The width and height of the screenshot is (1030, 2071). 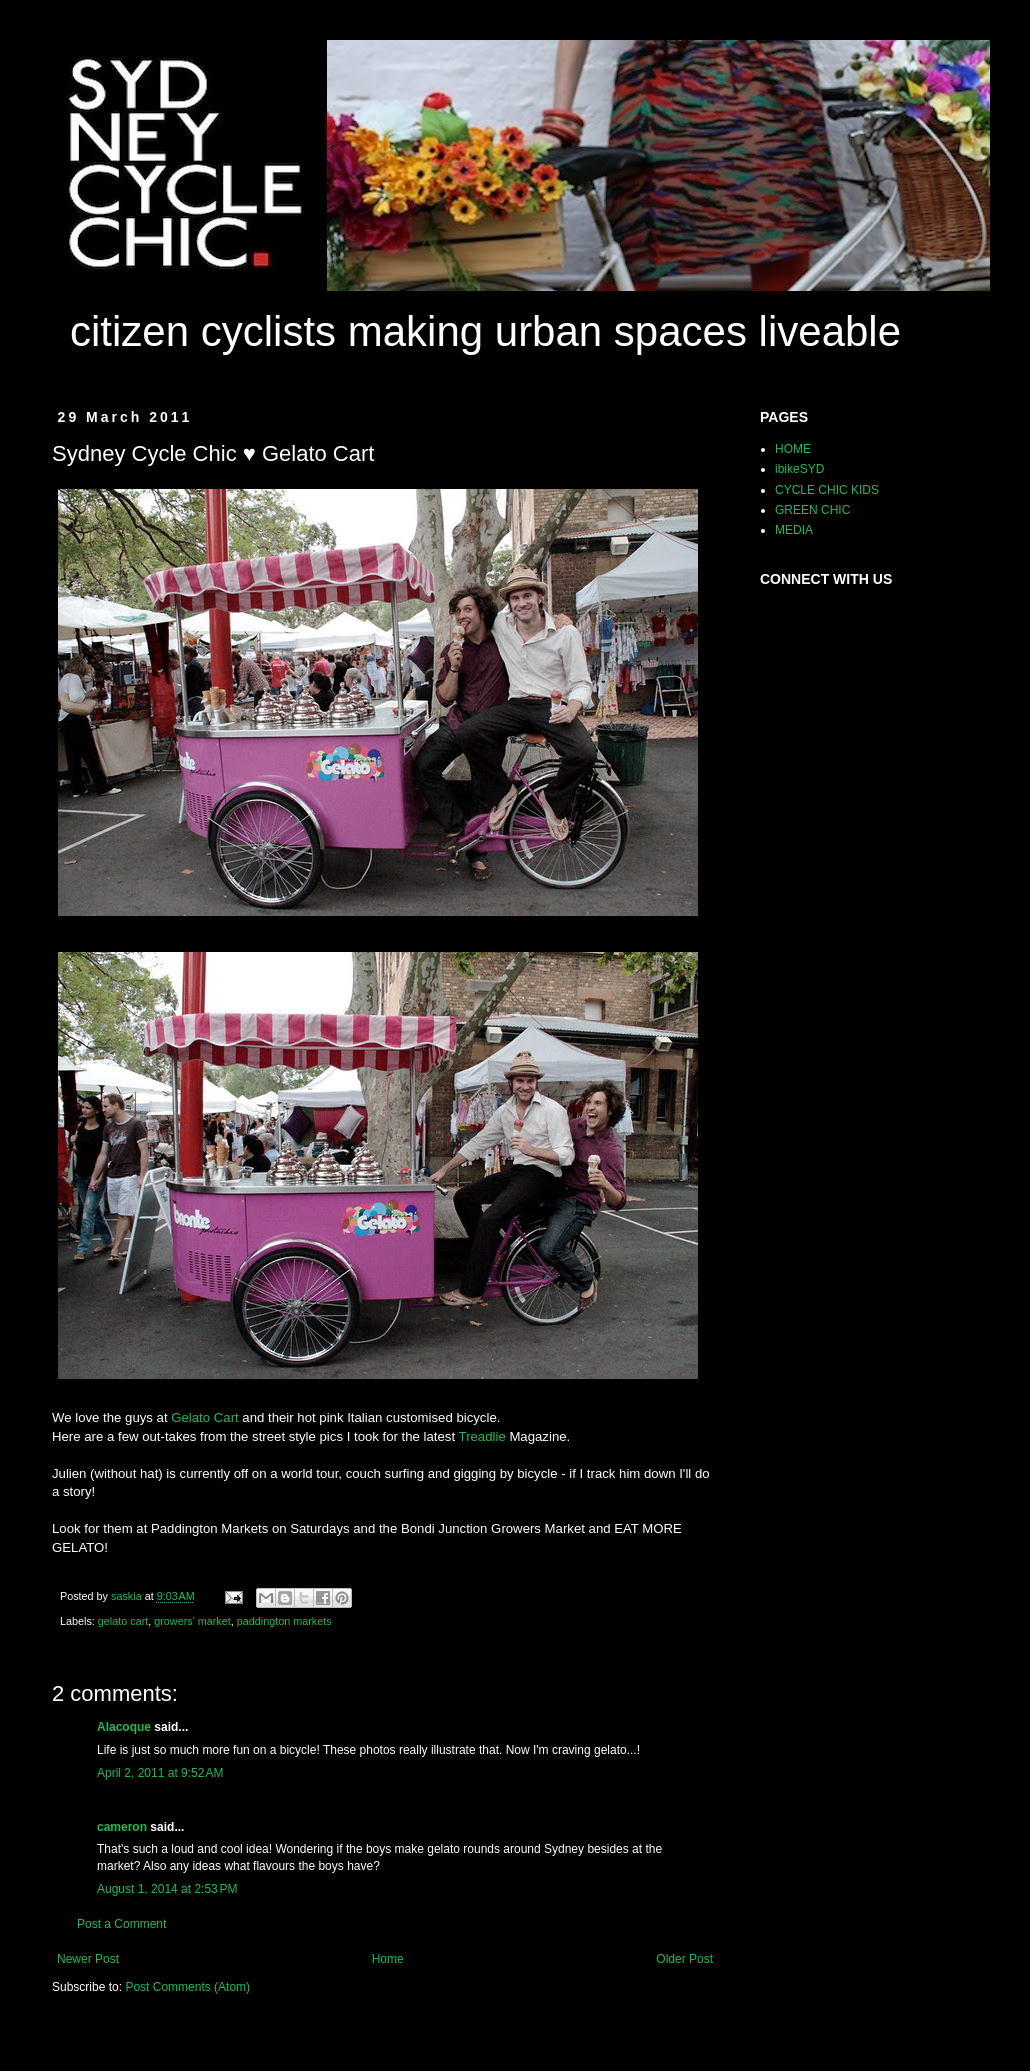 What do you see at coordinates (284, 1621) in the screenshot?
I see `paddington markets` at bounding box center [284, 1621].